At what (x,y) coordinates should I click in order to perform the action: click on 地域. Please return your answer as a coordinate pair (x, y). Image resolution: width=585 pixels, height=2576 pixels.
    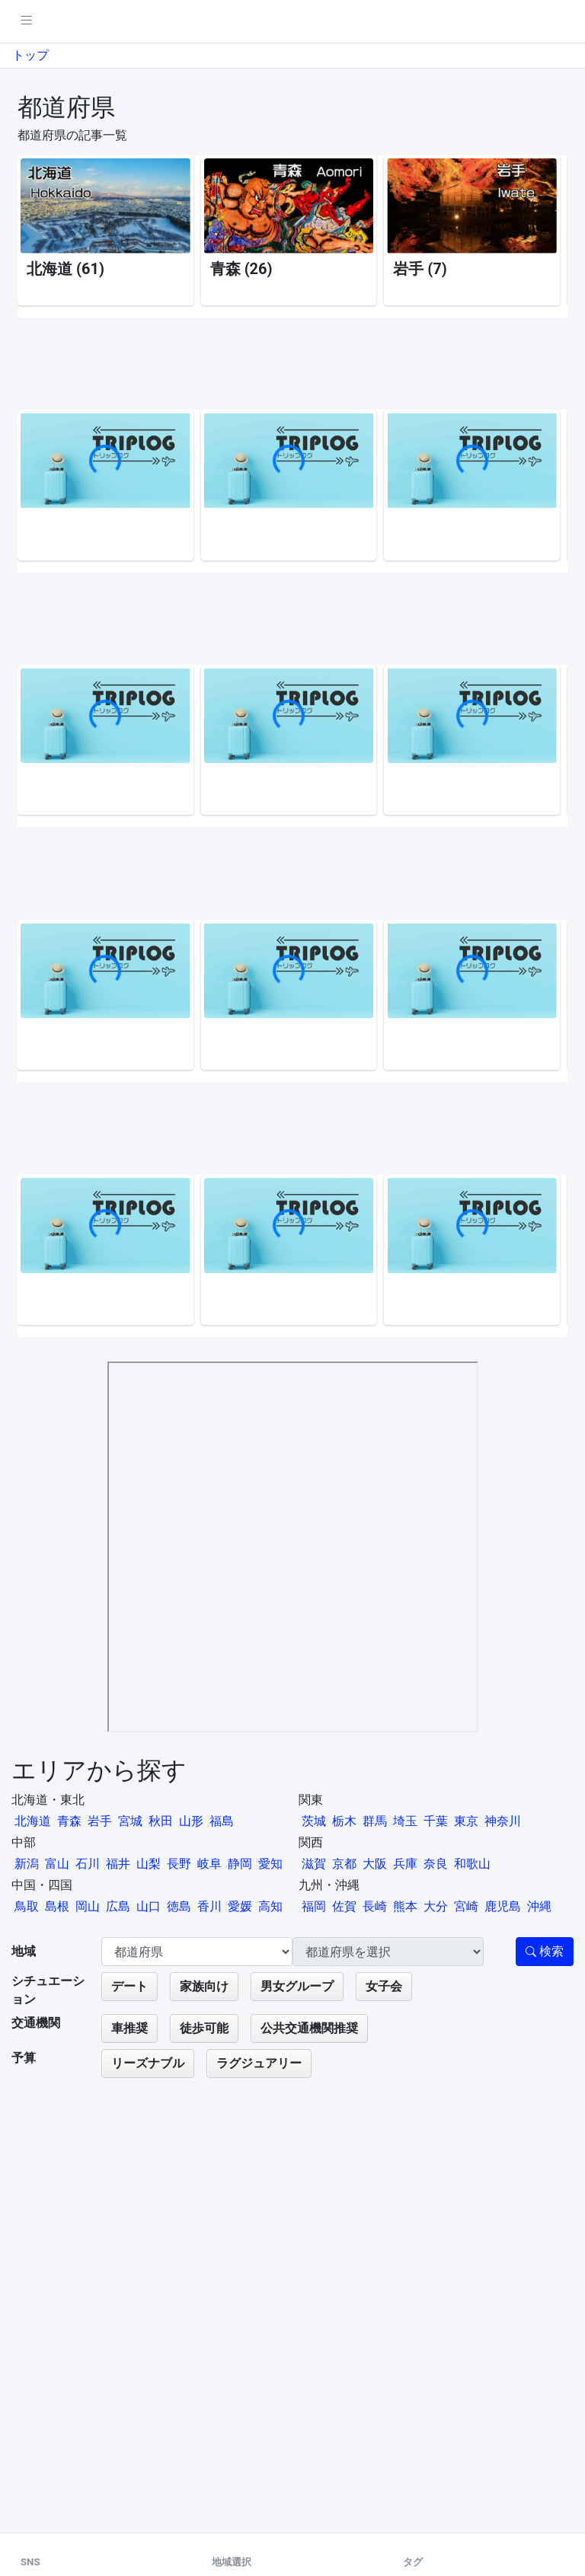
    Looking at the image, I should click on (23, 1951).